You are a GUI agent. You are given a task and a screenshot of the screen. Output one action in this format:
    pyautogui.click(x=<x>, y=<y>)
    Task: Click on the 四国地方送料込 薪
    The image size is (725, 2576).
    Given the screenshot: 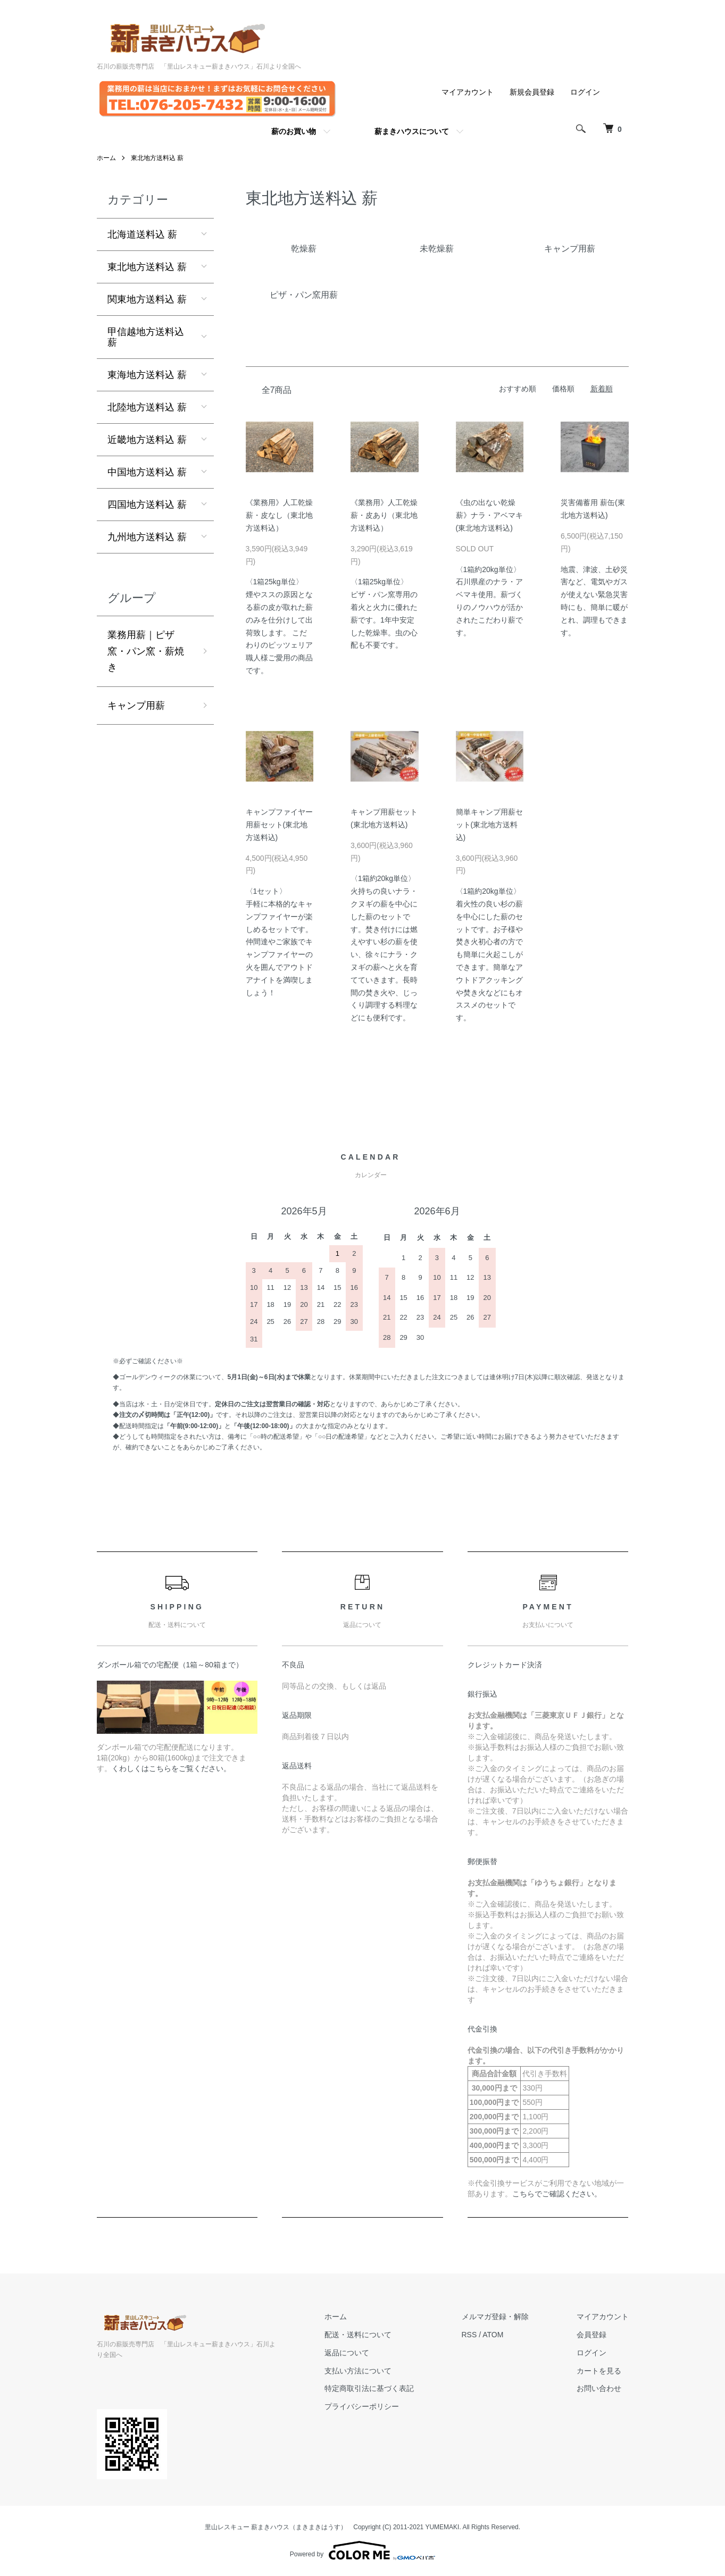 What is the action you would take?
    pyautogui.click(x=147, y=504)
    